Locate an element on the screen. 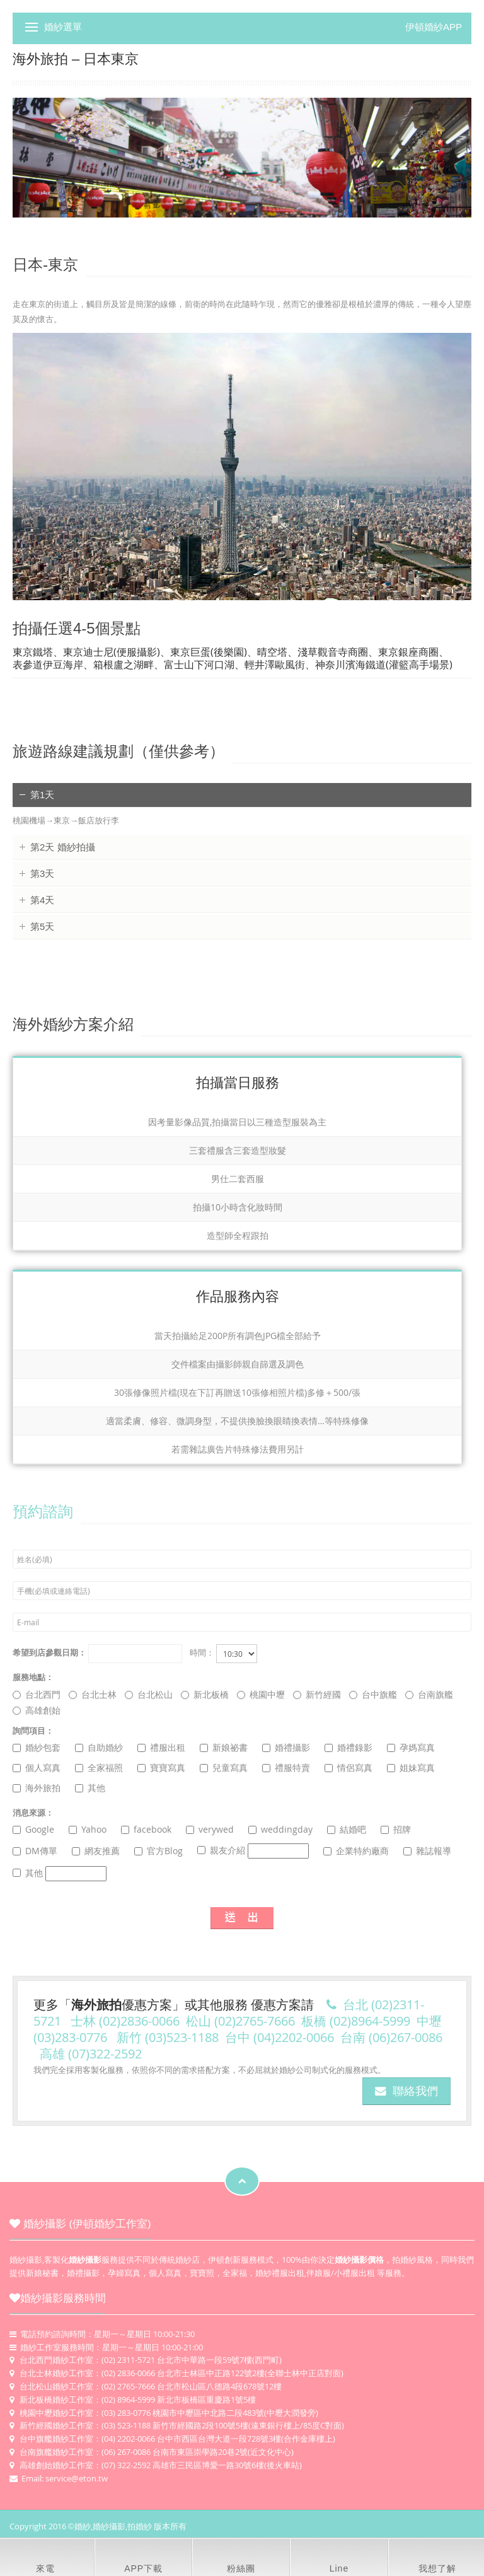 The height and width of the screenshot is (2576, 484). 全家福 is located at coordinates (234, 2272).